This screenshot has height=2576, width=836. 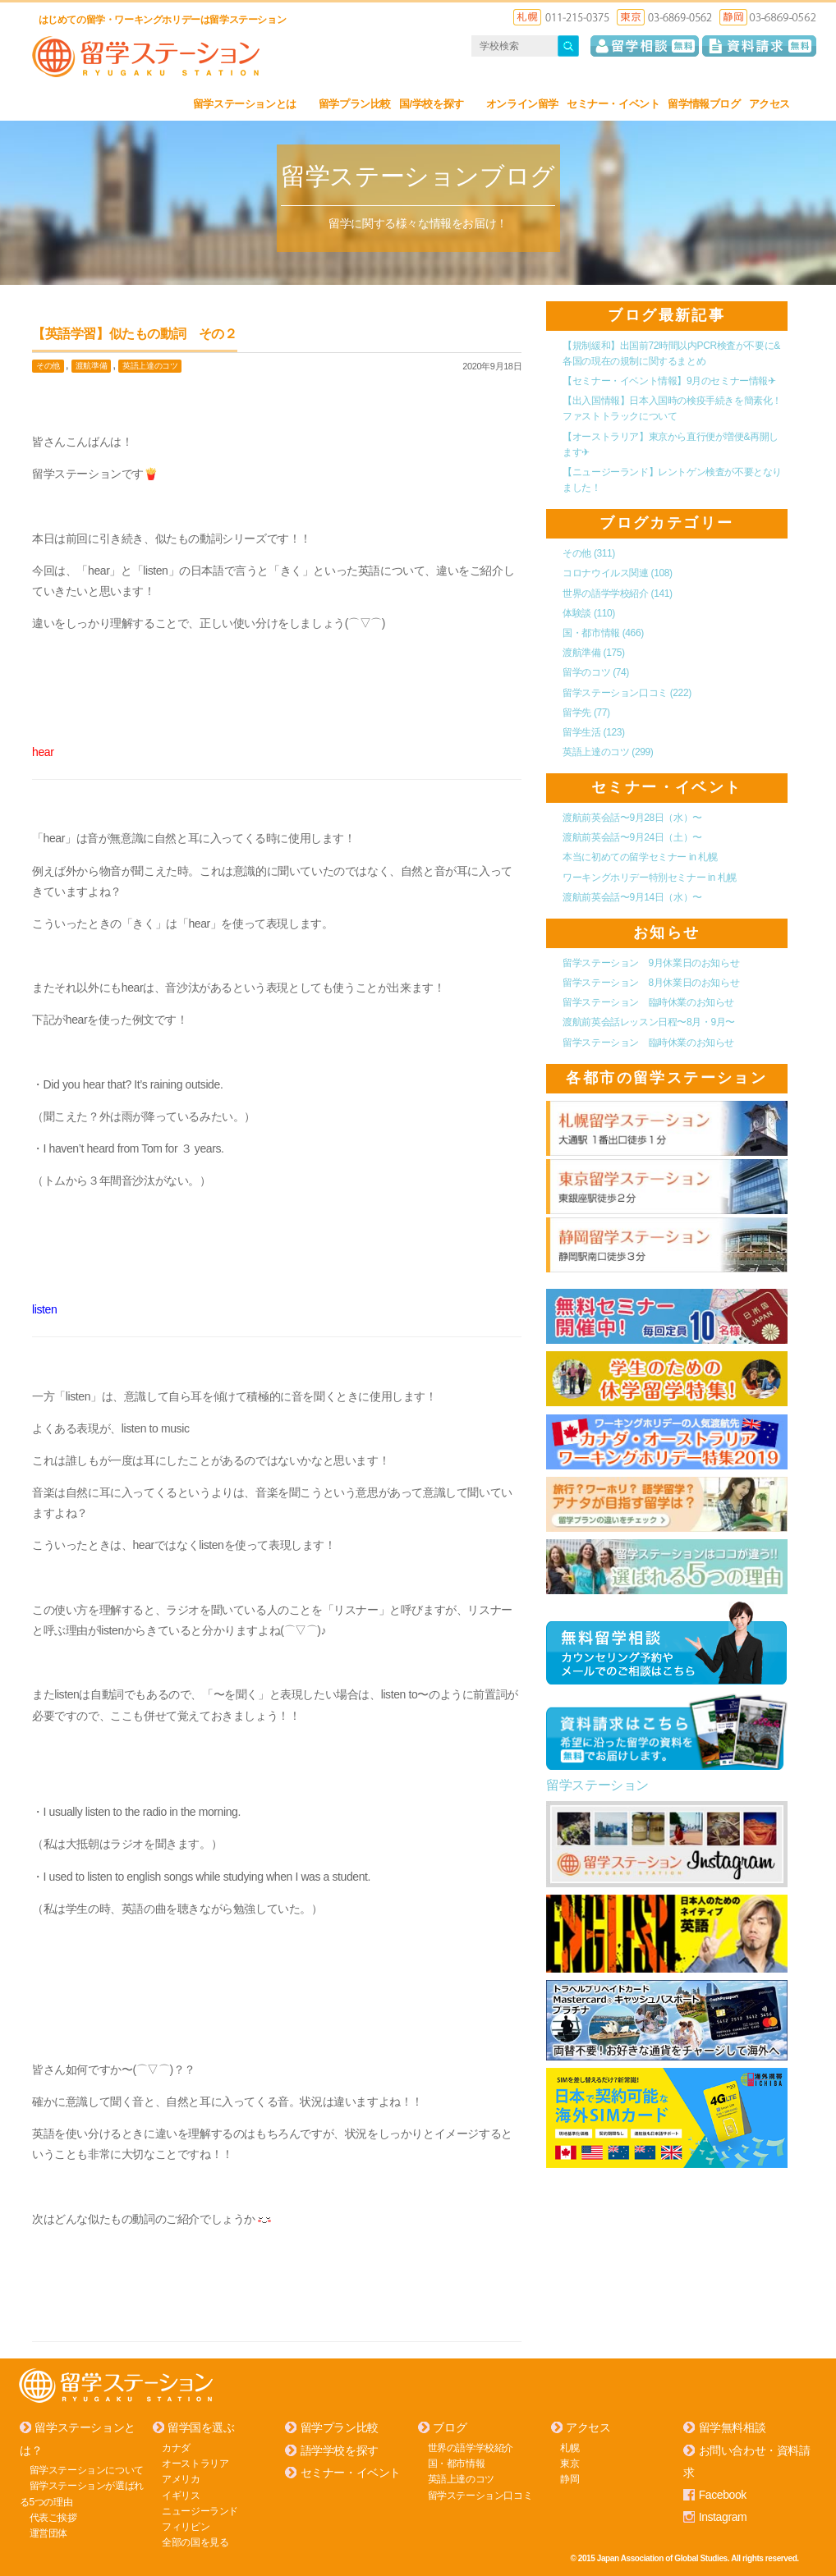 What do you see at coordinates (776, 104) in the screenshot?
I see `アクセス` at bounding box center [776, 104].